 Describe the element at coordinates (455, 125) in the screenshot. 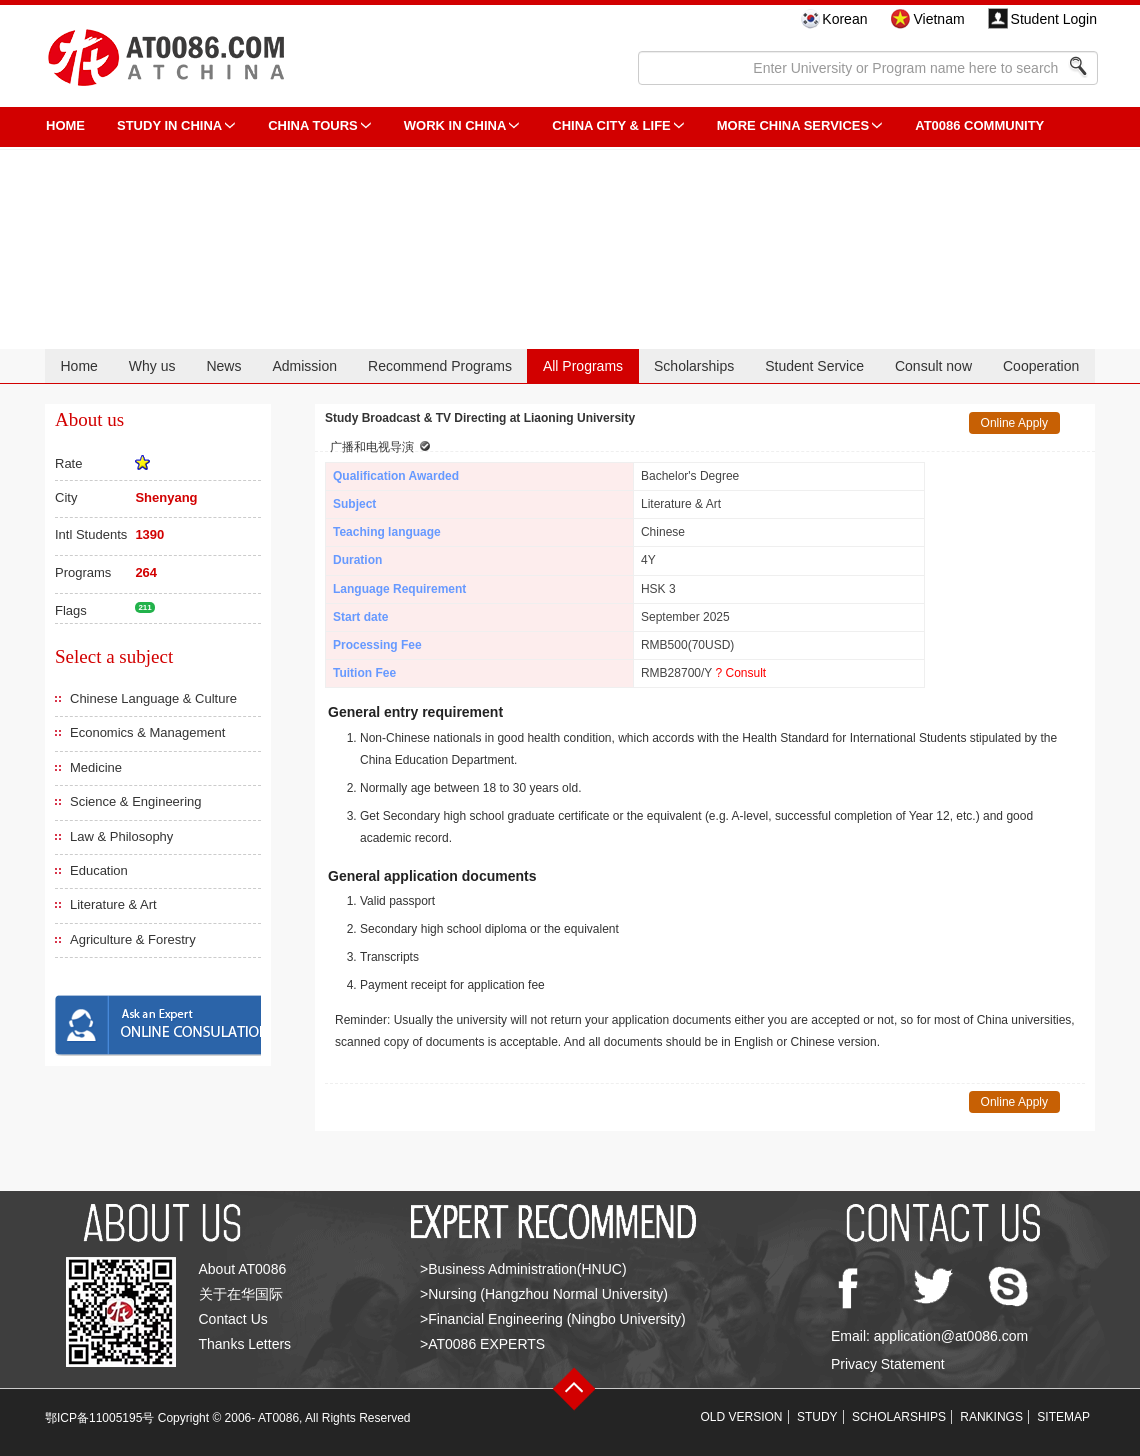

I see `Work in China` at that location.